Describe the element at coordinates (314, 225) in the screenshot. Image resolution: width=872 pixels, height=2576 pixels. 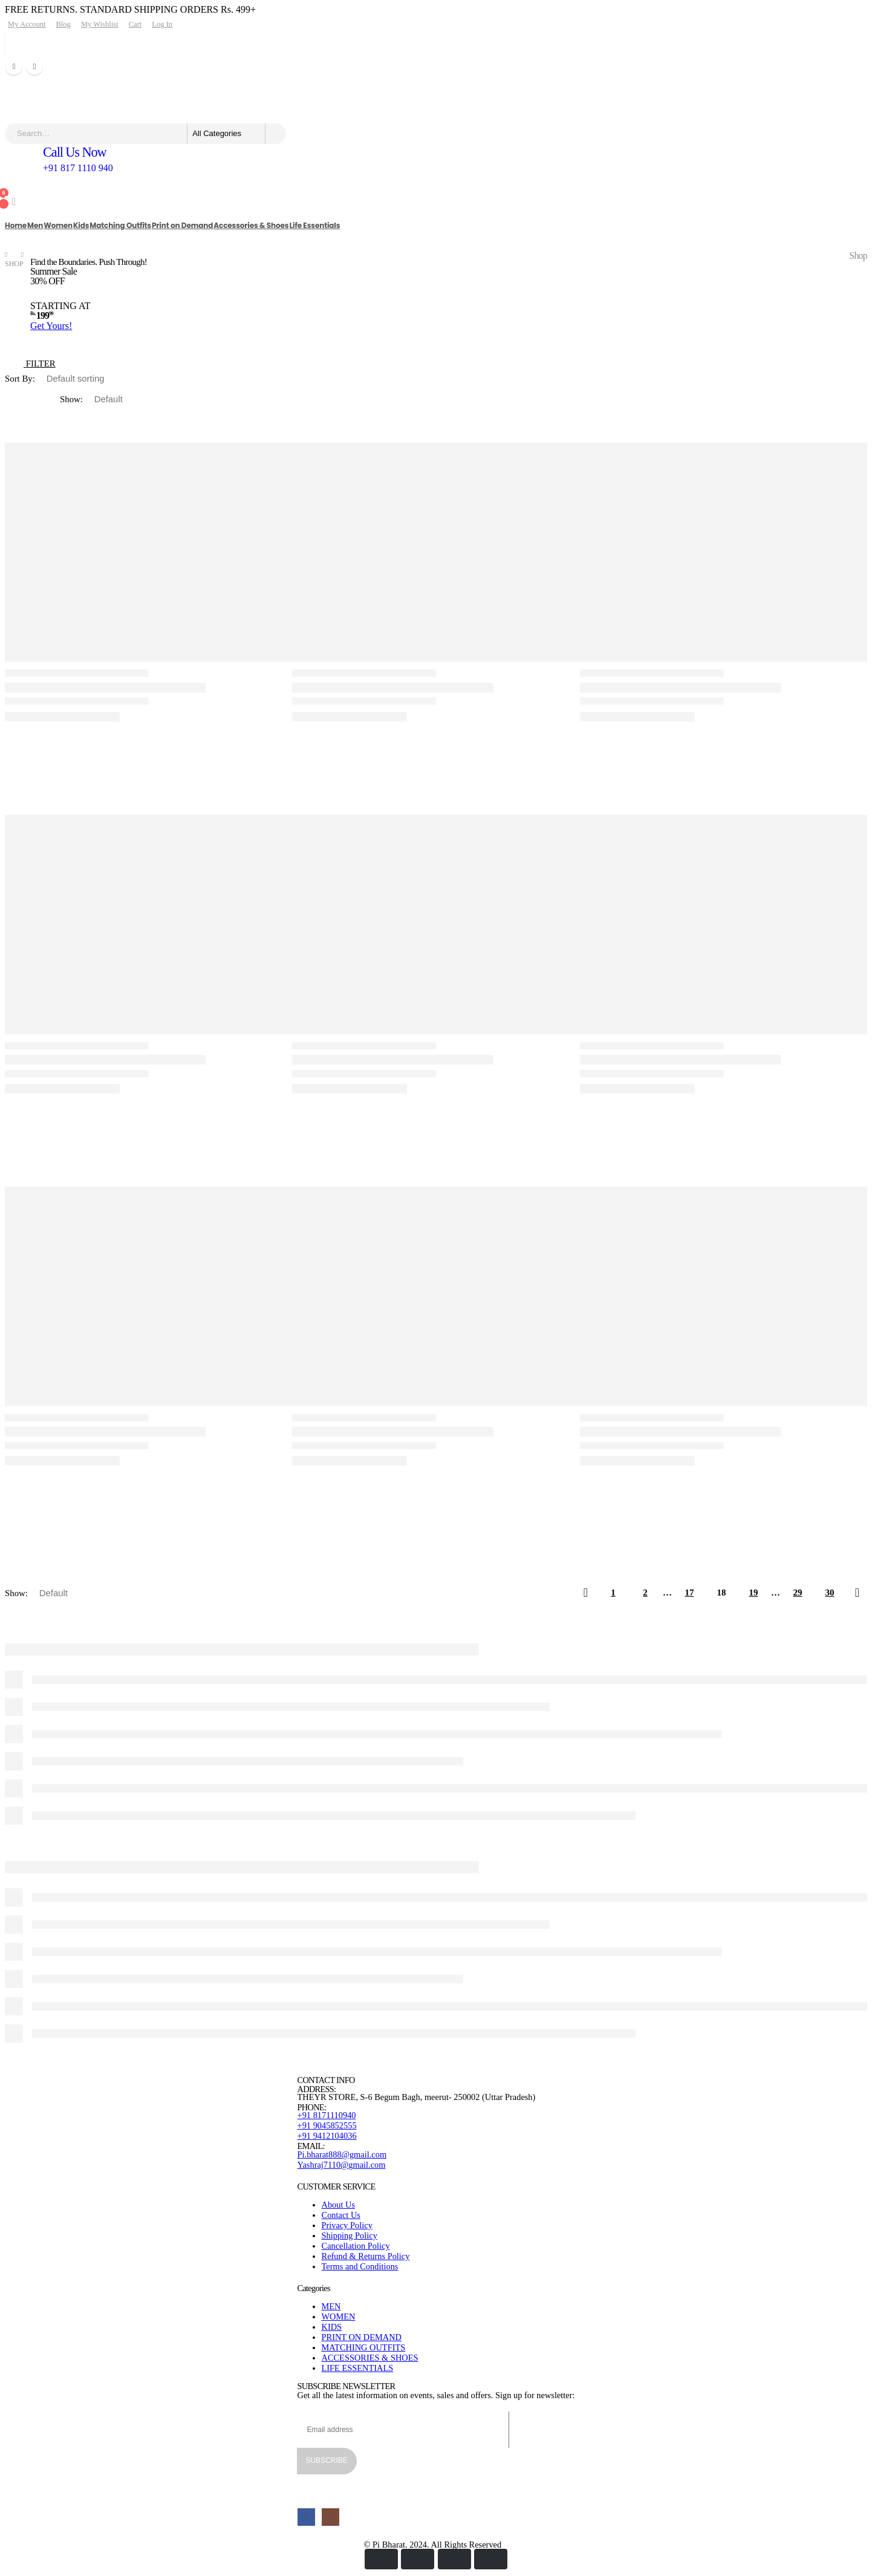
I see `Life Essentials` at that location.